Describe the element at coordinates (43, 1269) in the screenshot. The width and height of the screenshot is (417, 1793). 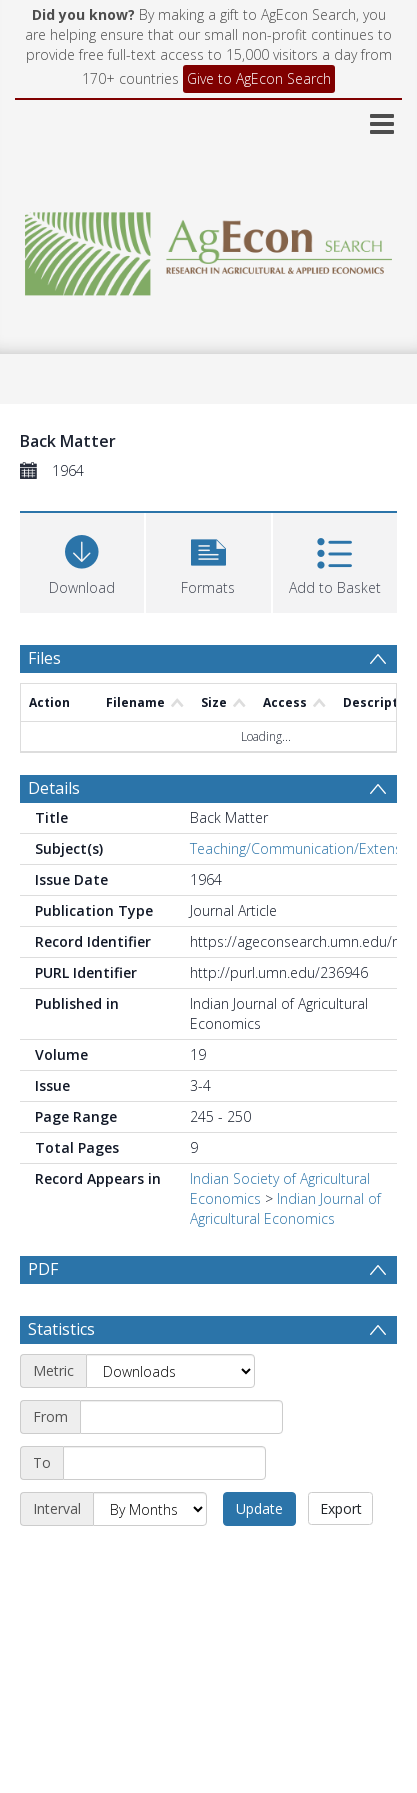
I see `PDF` at that location.